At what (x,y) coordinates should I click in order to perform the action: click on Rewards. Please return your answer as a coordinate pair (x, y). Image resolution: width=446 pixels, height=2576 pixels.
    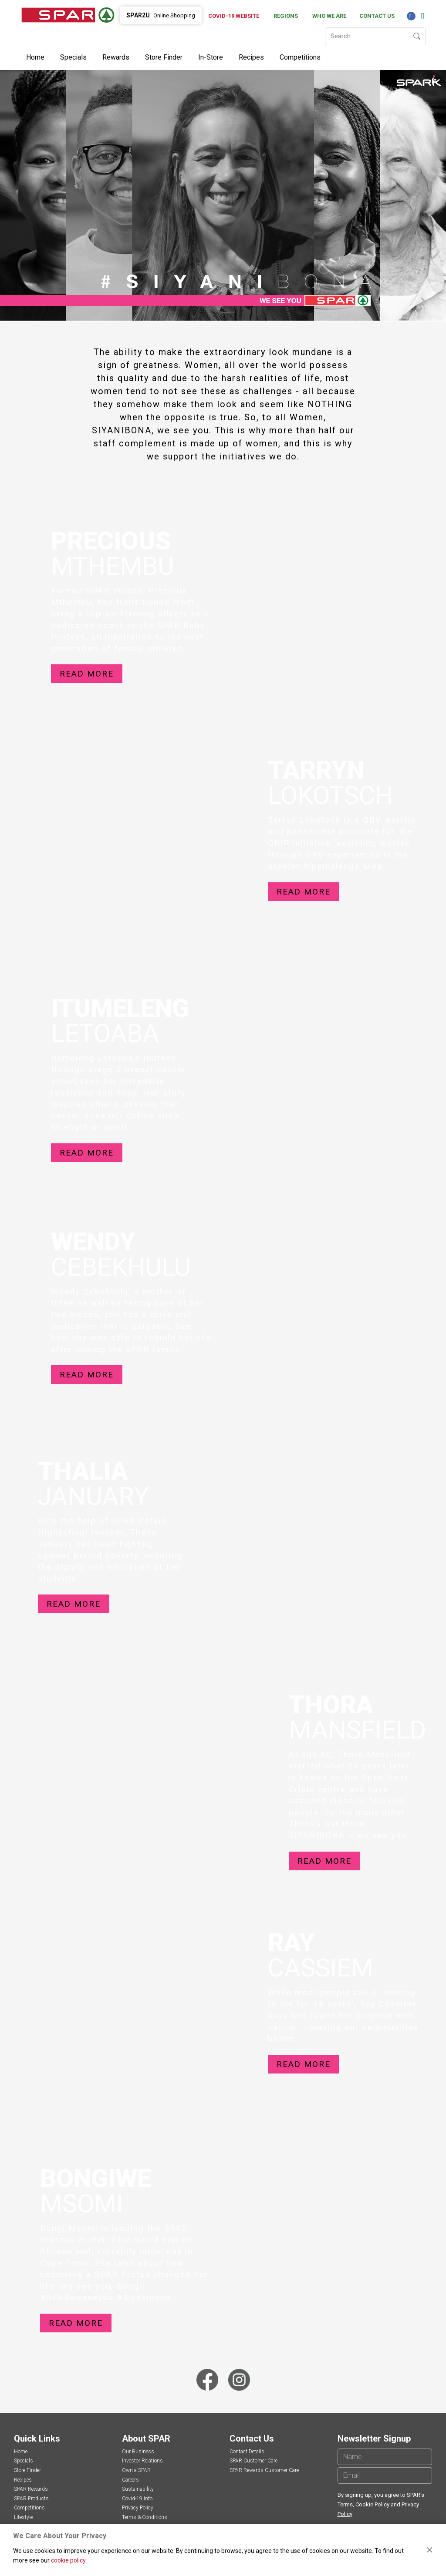
    Looking at the image, I should click on (115, 57).